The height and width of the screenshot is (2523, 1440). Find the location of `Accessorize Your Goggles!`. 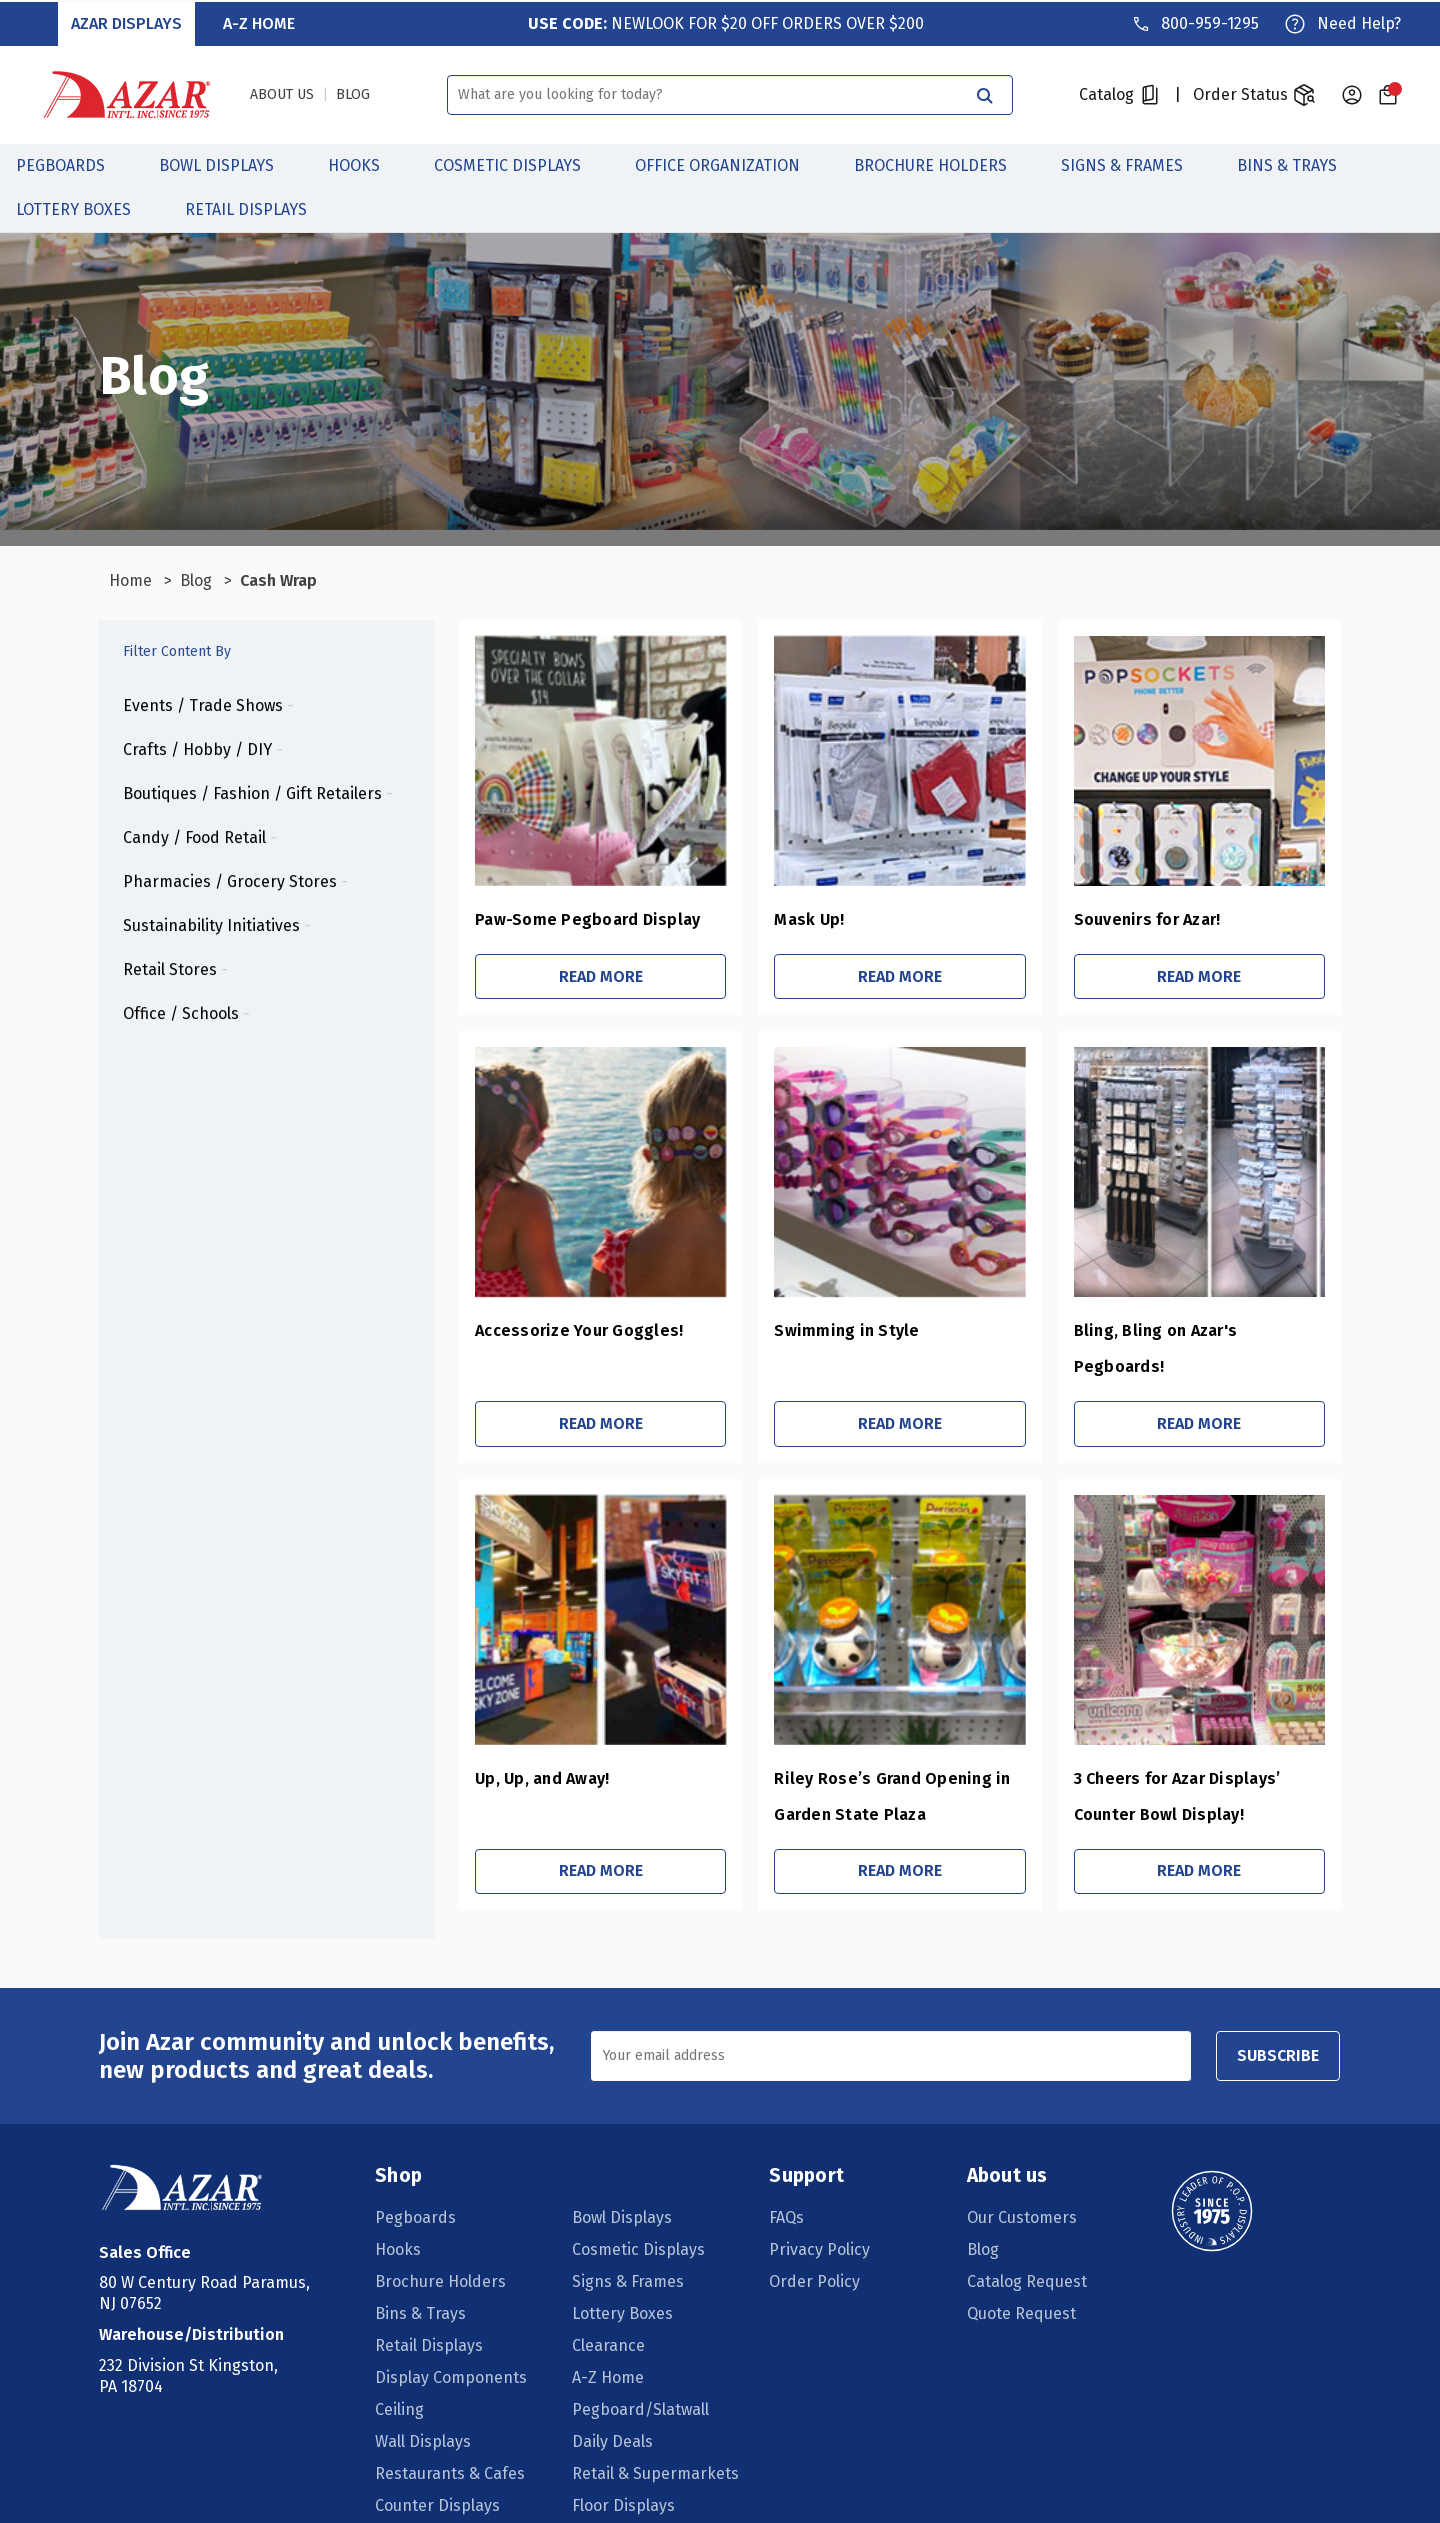

Accessorize Your Goggles! is located at coordinates (544, 1331).